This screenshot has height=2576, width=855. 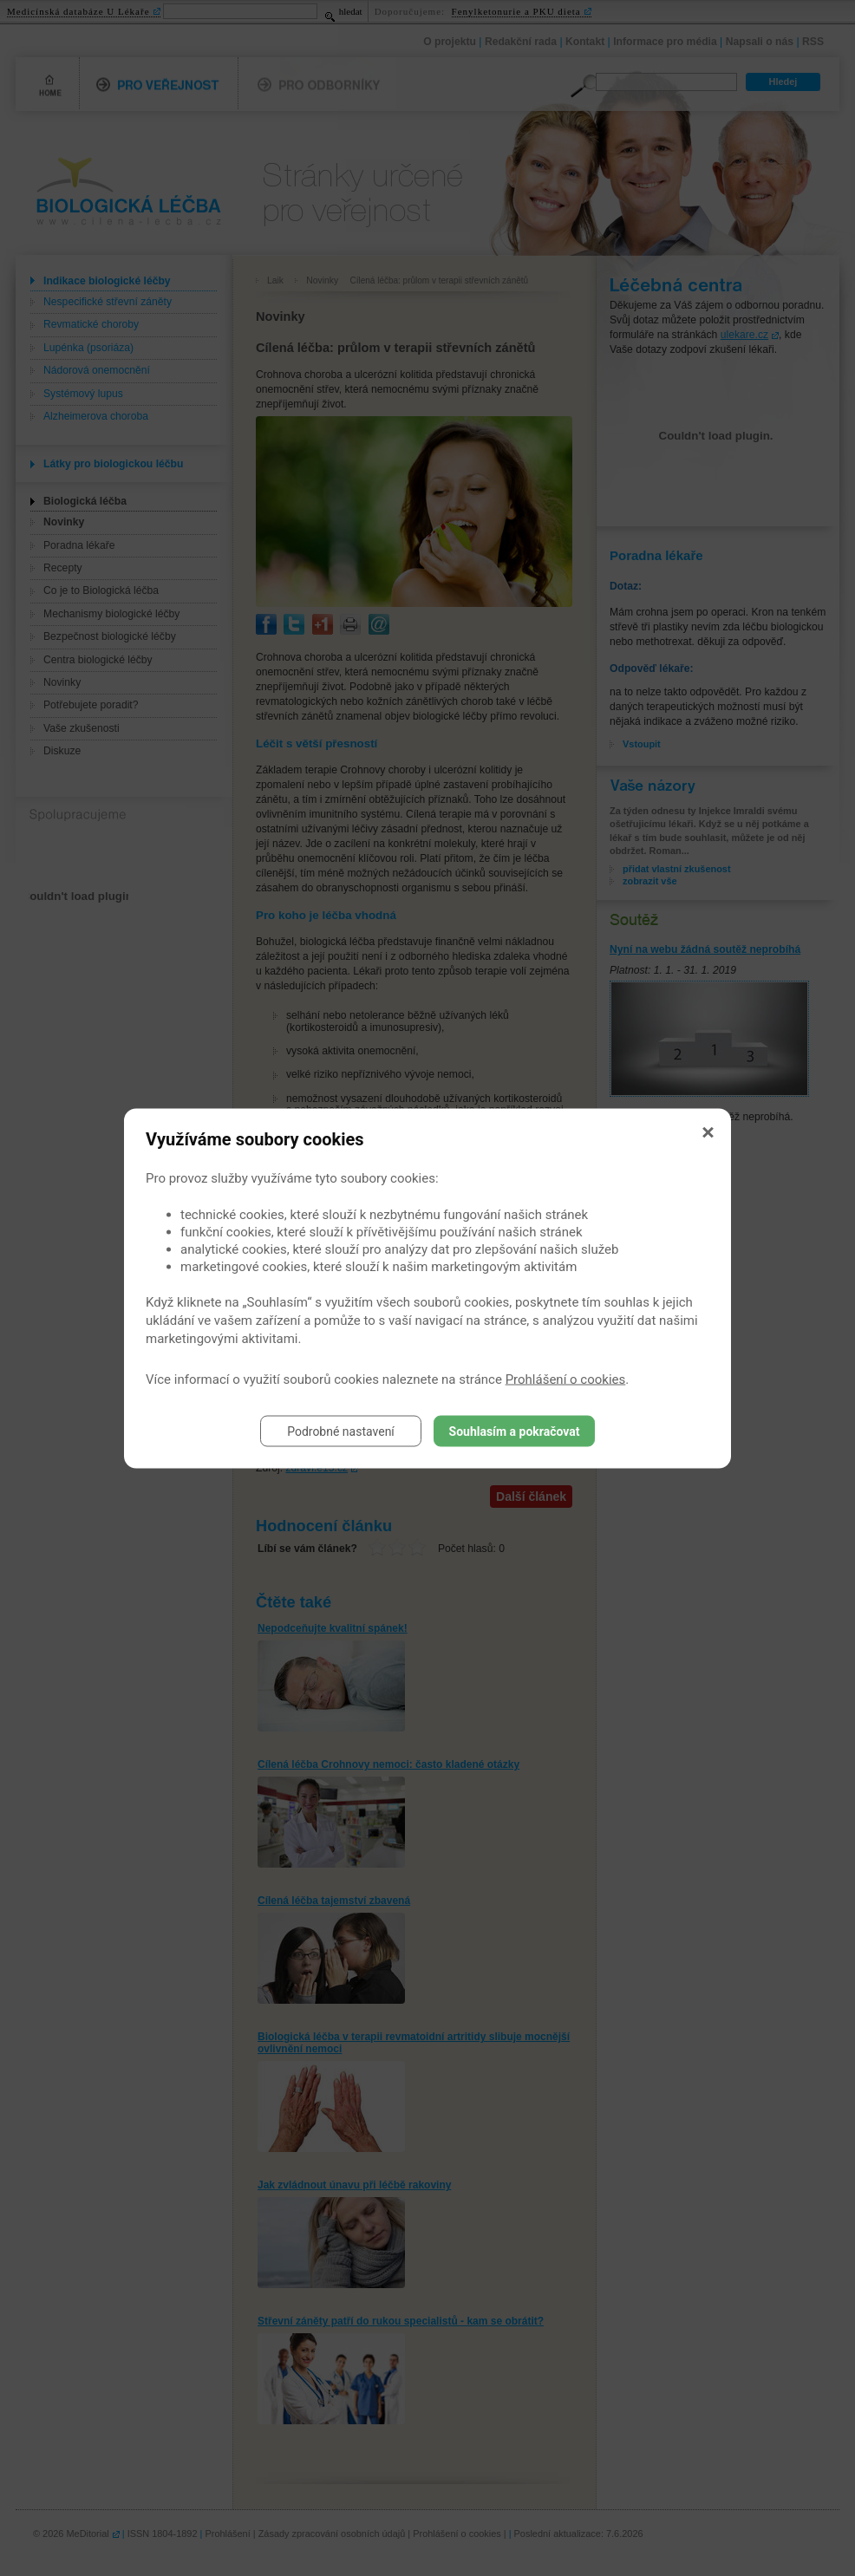 I want to click on Souhlasím a pokračovat, so click(x=514, y=1431).